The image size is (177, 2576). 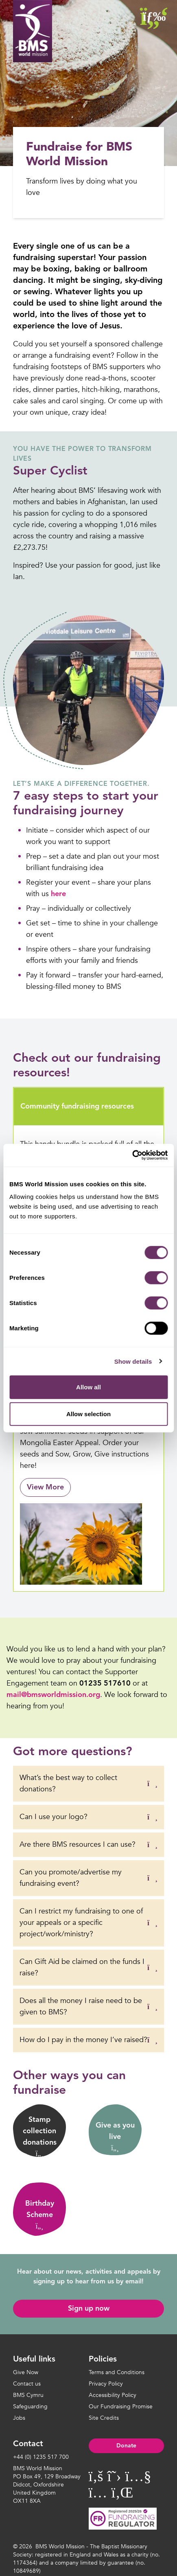 I want to click on Show details, so click(x=133, y=1361).